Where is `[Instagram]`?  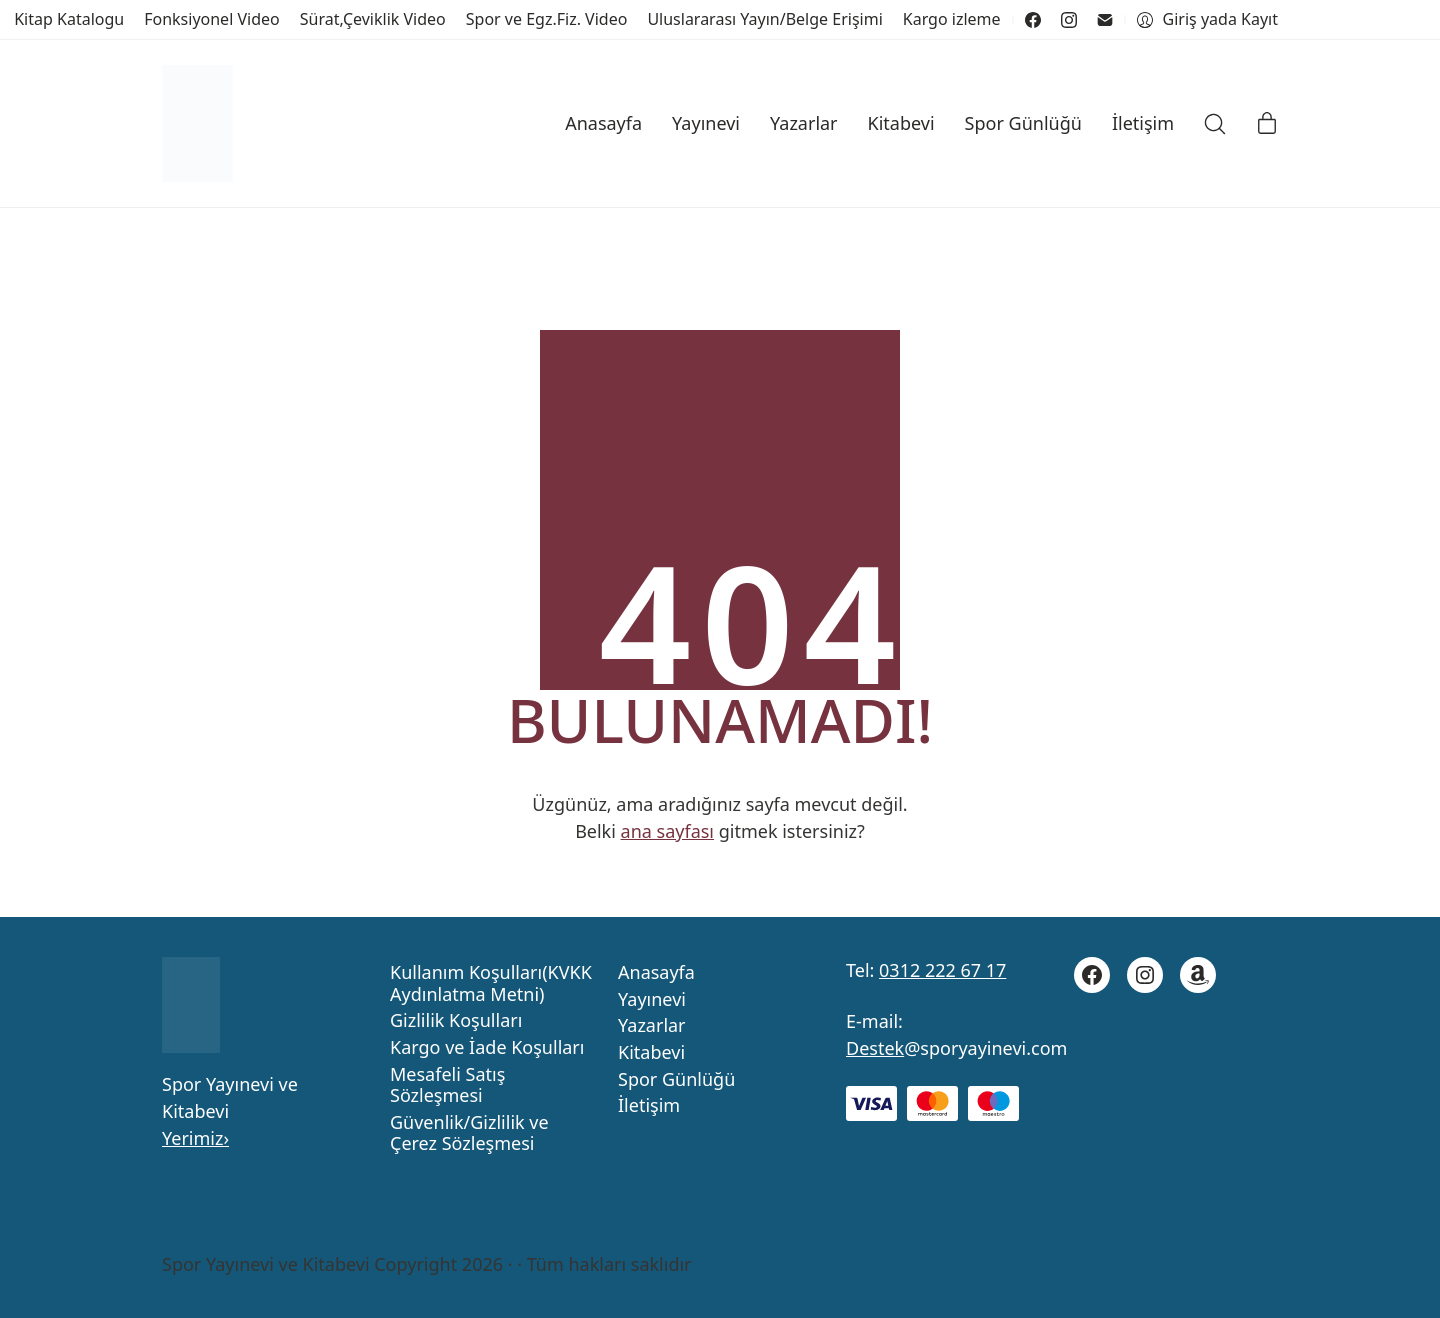
[Instagram] is located at coordinates (1069, 20).